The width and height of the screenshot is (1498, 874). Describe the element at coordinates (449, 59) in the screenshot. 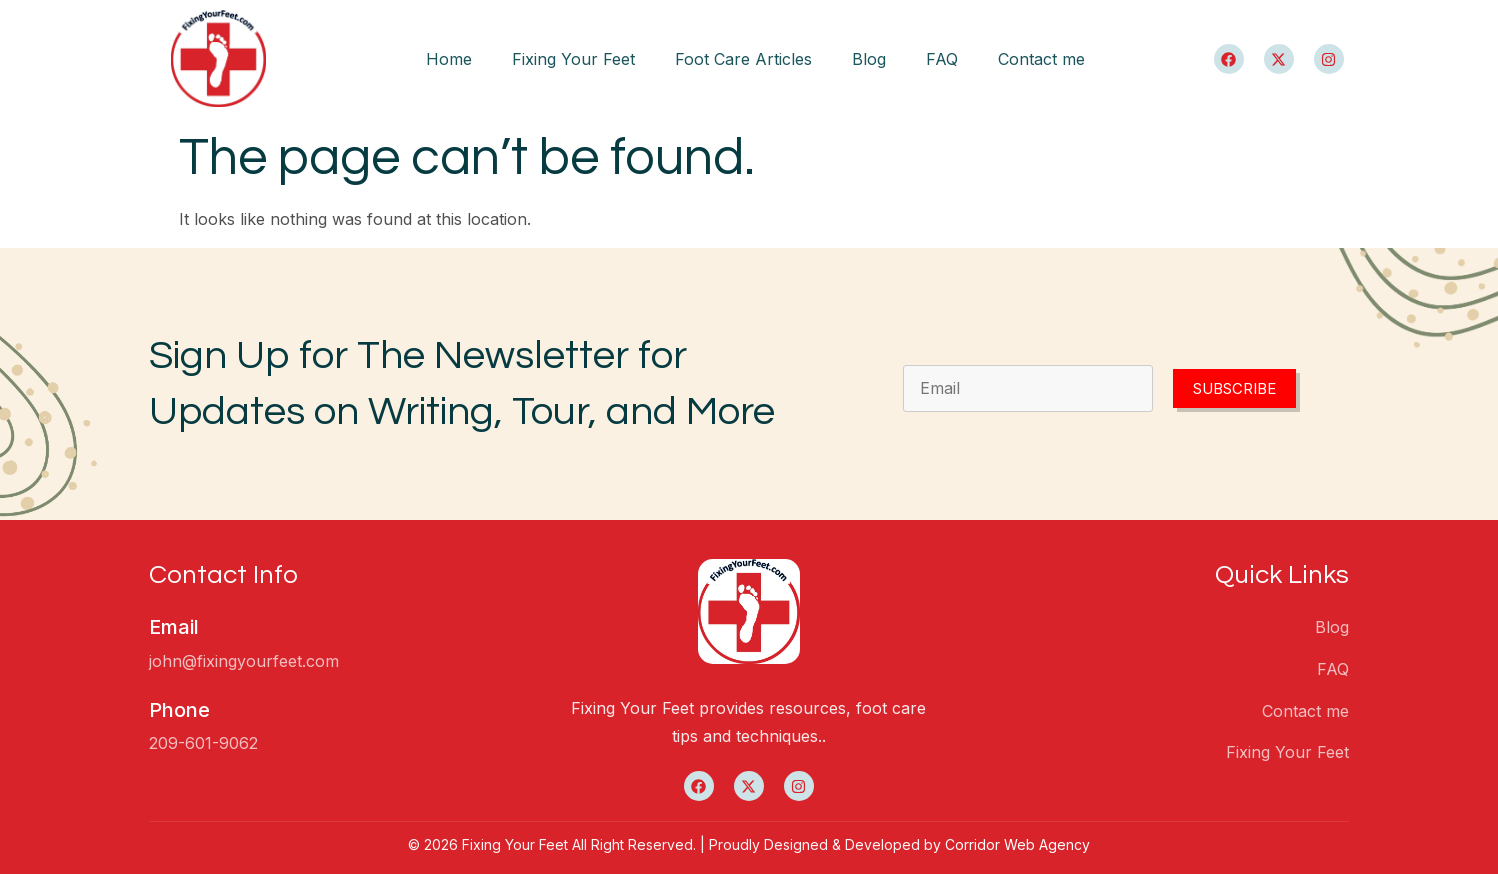

I see `Home` at that location.